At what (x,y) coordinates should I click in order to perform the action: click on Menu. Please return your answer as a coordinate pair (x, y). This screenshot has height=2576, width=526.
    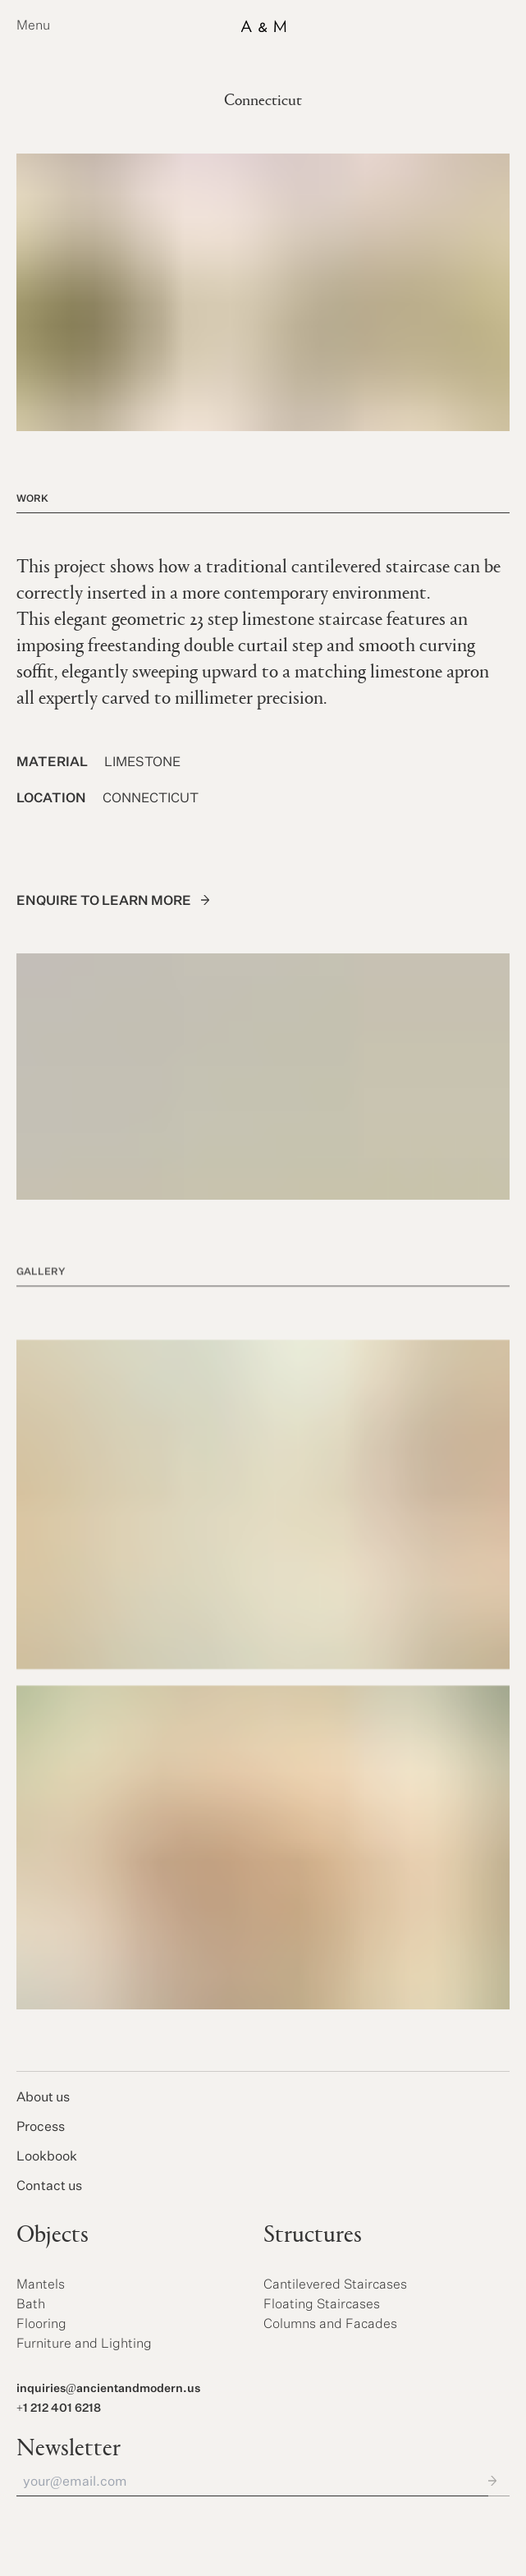
    Looking at the image, I should click on (33, 26).